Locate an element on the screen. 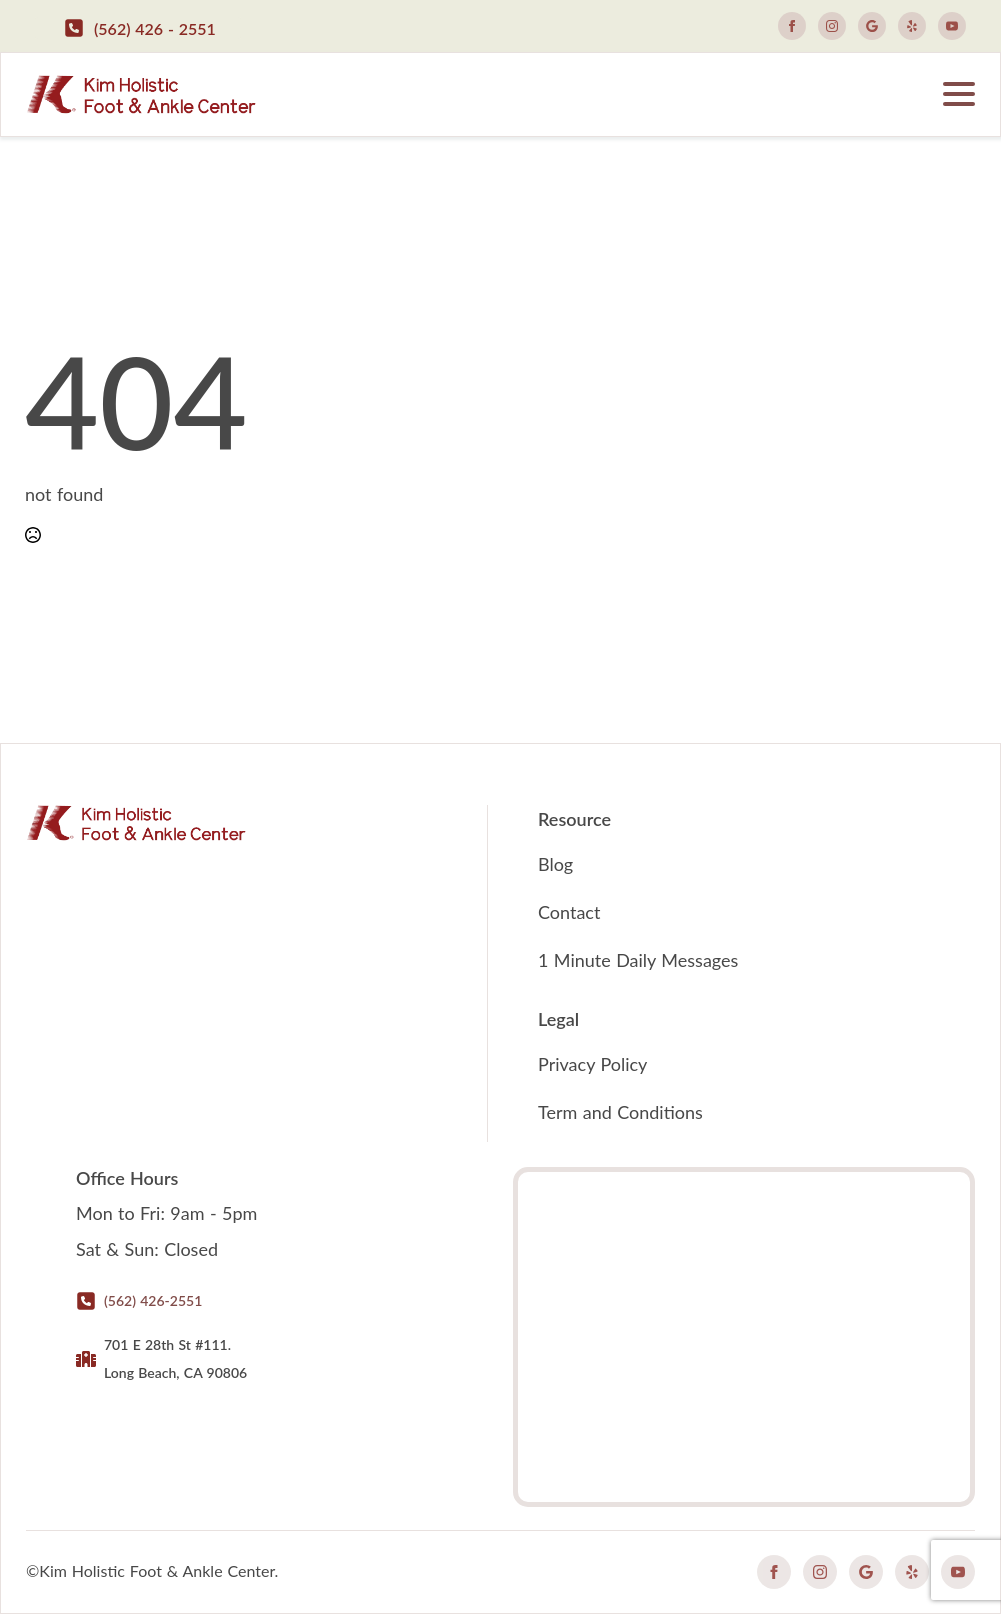 The height and width of the screenshot is (1614, 1001). [Open Menu] is located at coordinates (959, 94).